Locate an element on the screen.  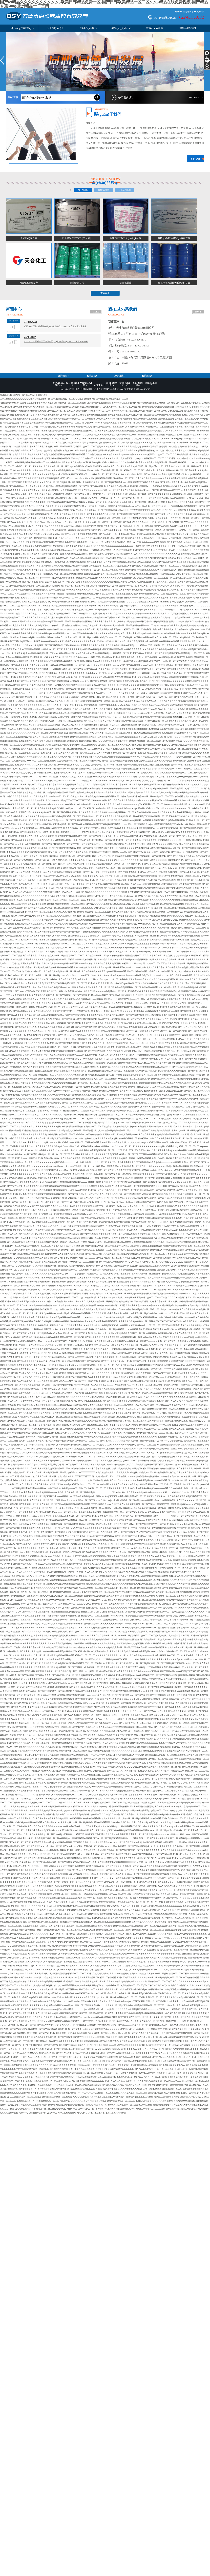
天天做人人爱夜夜爽2020 is located at coordinates (61, 1405).